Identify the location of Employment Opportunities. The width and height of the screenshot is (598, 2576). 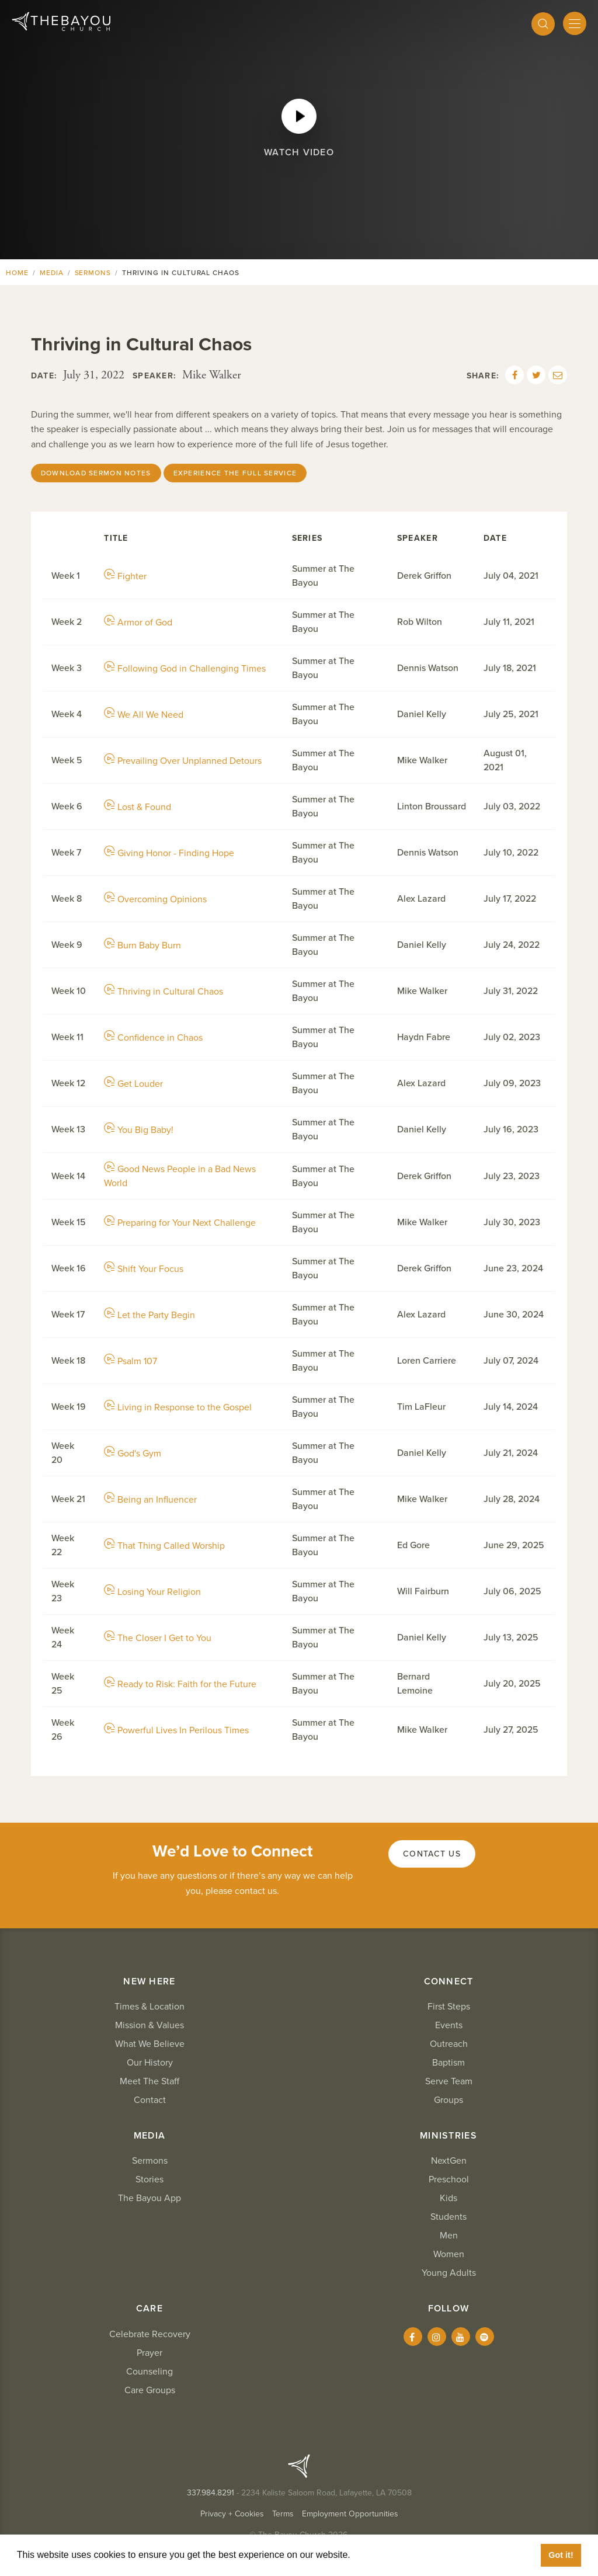
(350, 2514).